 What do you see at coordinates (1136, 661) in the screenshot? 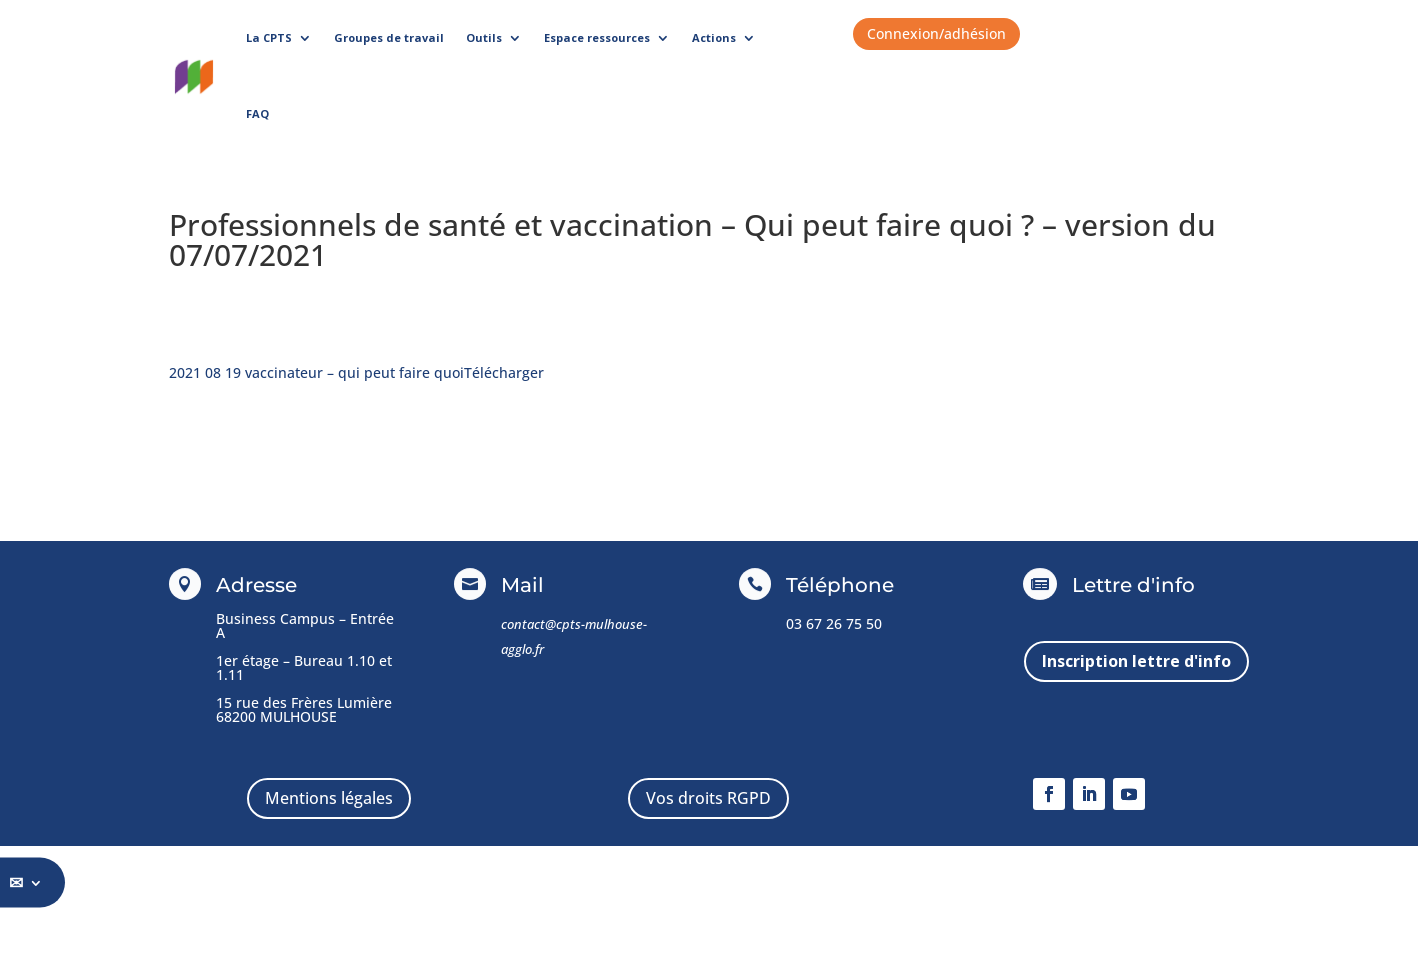
I see `Inscription lettre d'info` at bounding box center [1136, 661].